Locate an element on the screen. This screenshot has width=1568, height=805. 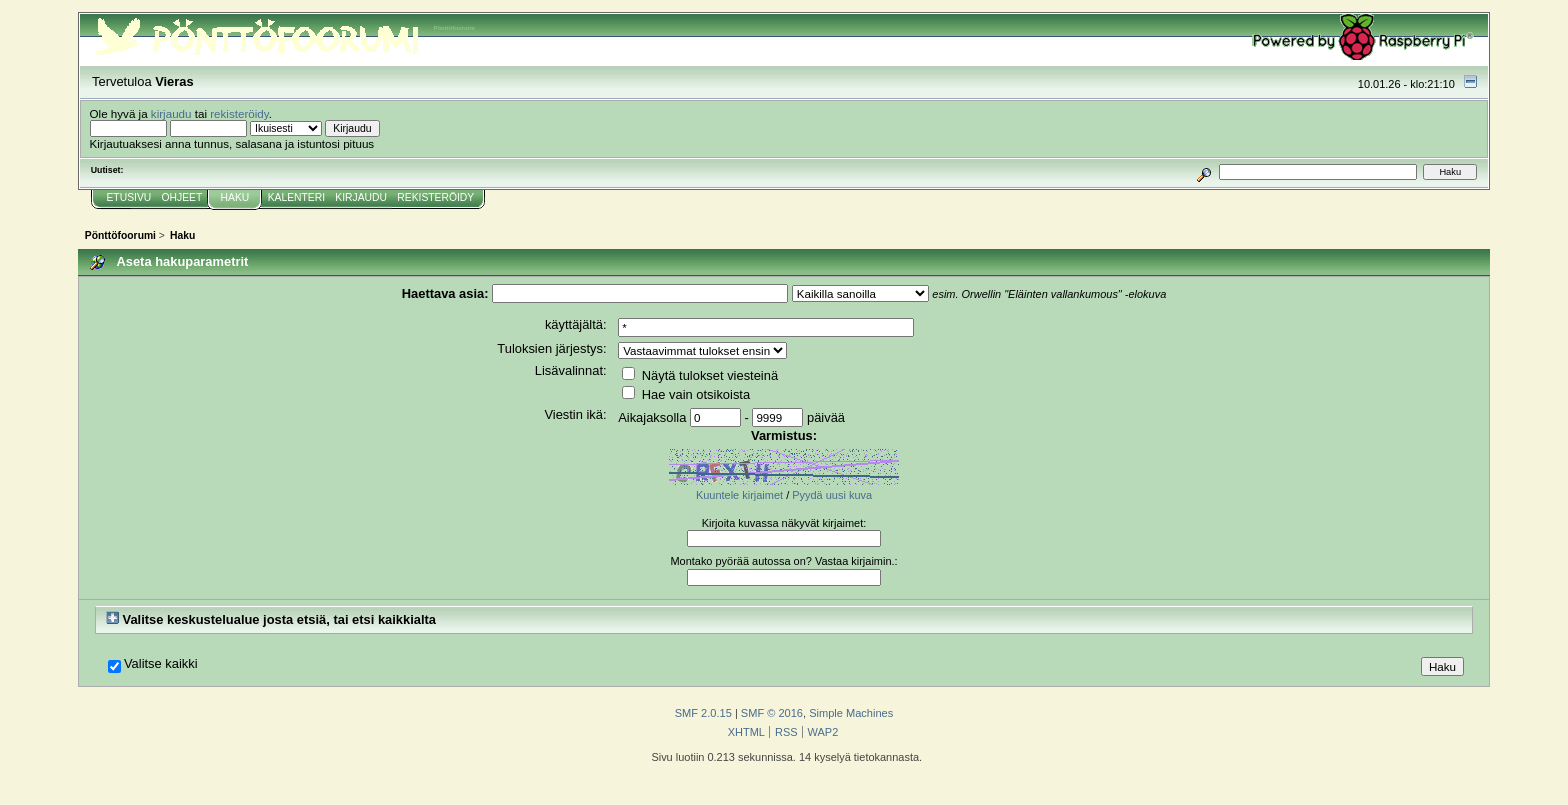
Näytä tulokset viesteinä is located at coordinates (700, 375).